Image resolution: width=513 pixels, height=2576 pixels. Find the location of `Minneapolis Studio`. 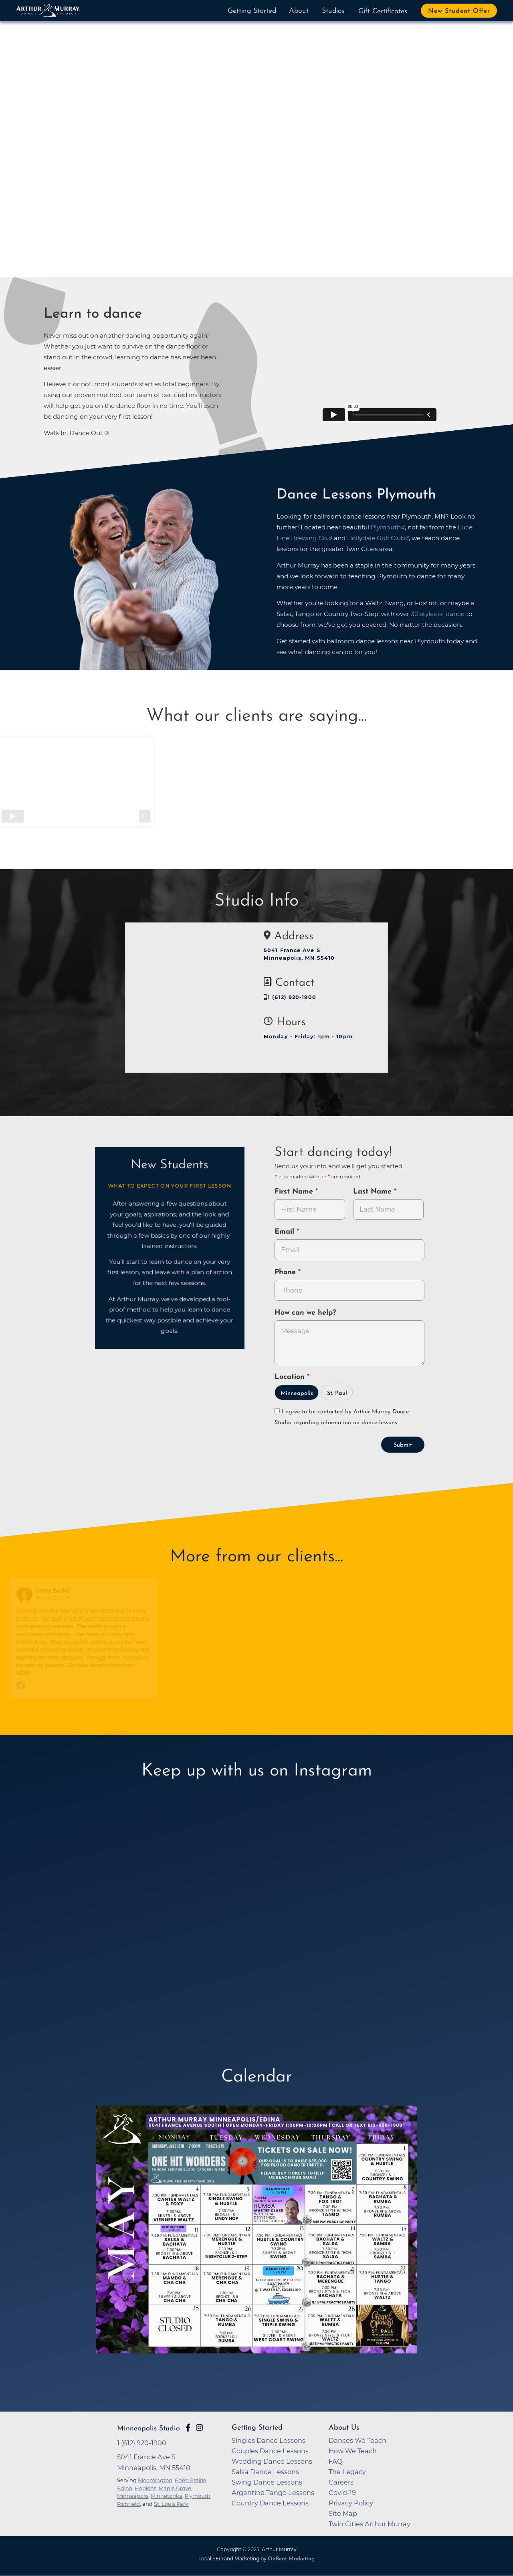

Minneapolis Studio is located at coordinates (148, 2428).